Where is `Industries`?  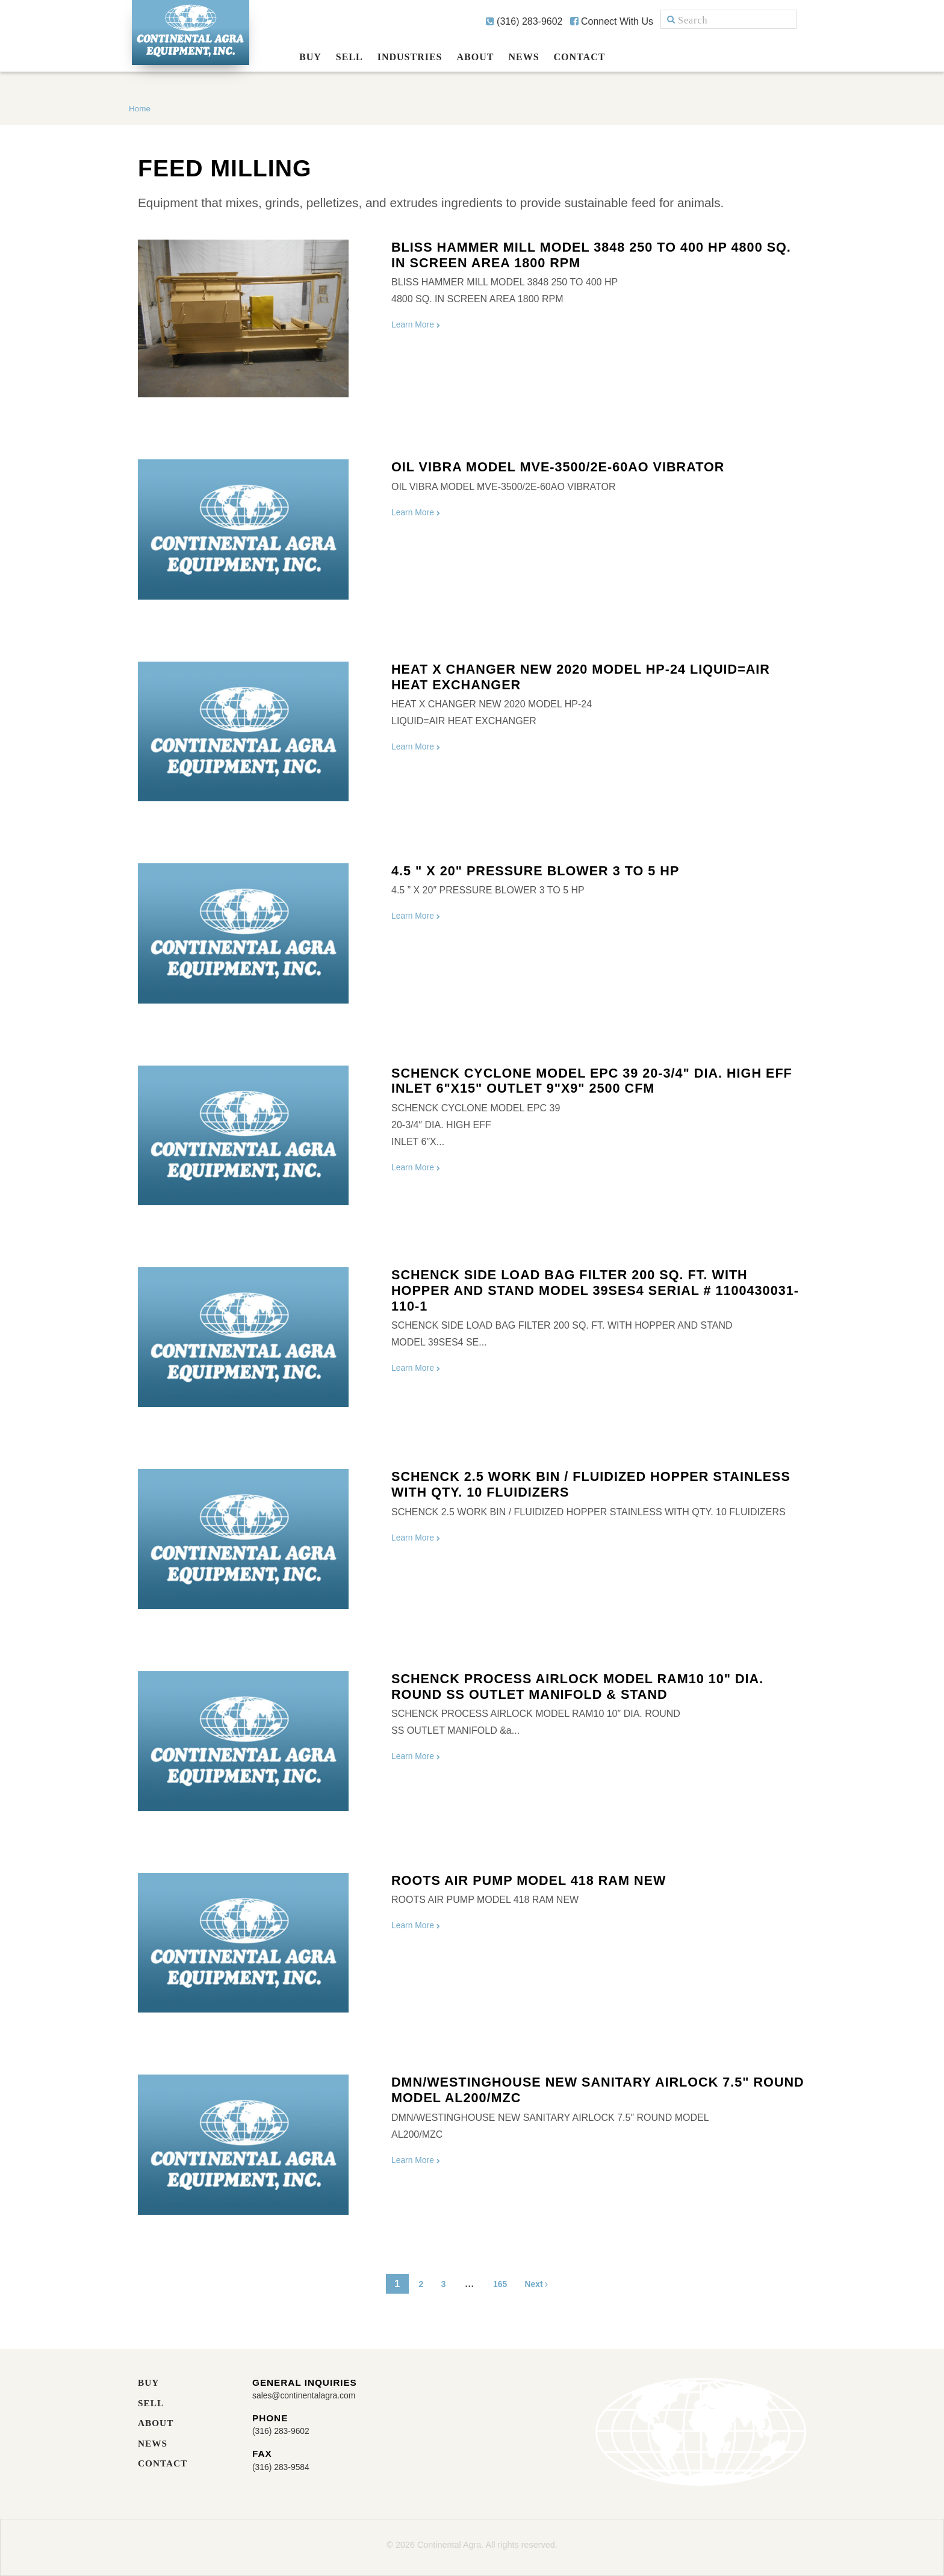 Industries is located at coordinates (409, 57).